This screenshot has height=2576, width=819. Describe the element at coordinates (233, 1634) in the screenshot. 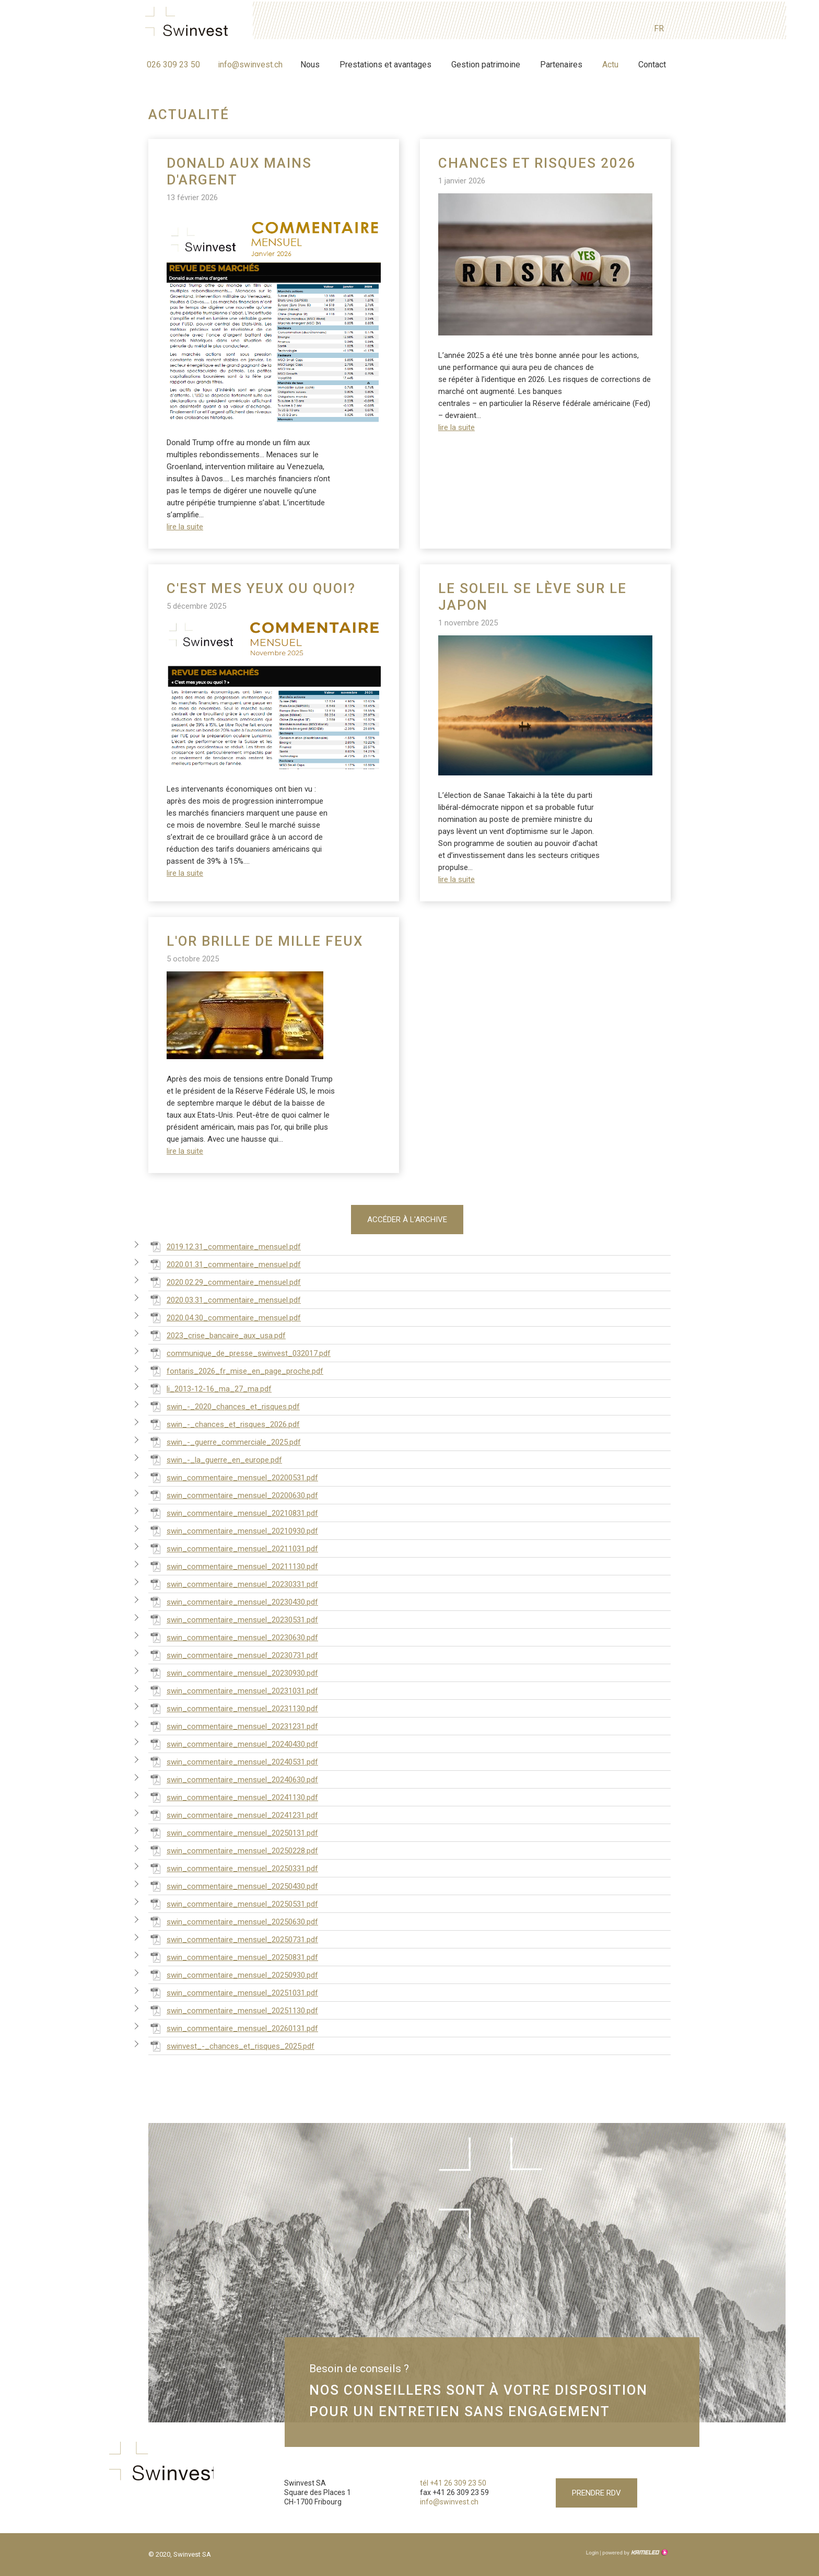

I see `swin_commentaire_mensuel_20230630.pdf` at that location.